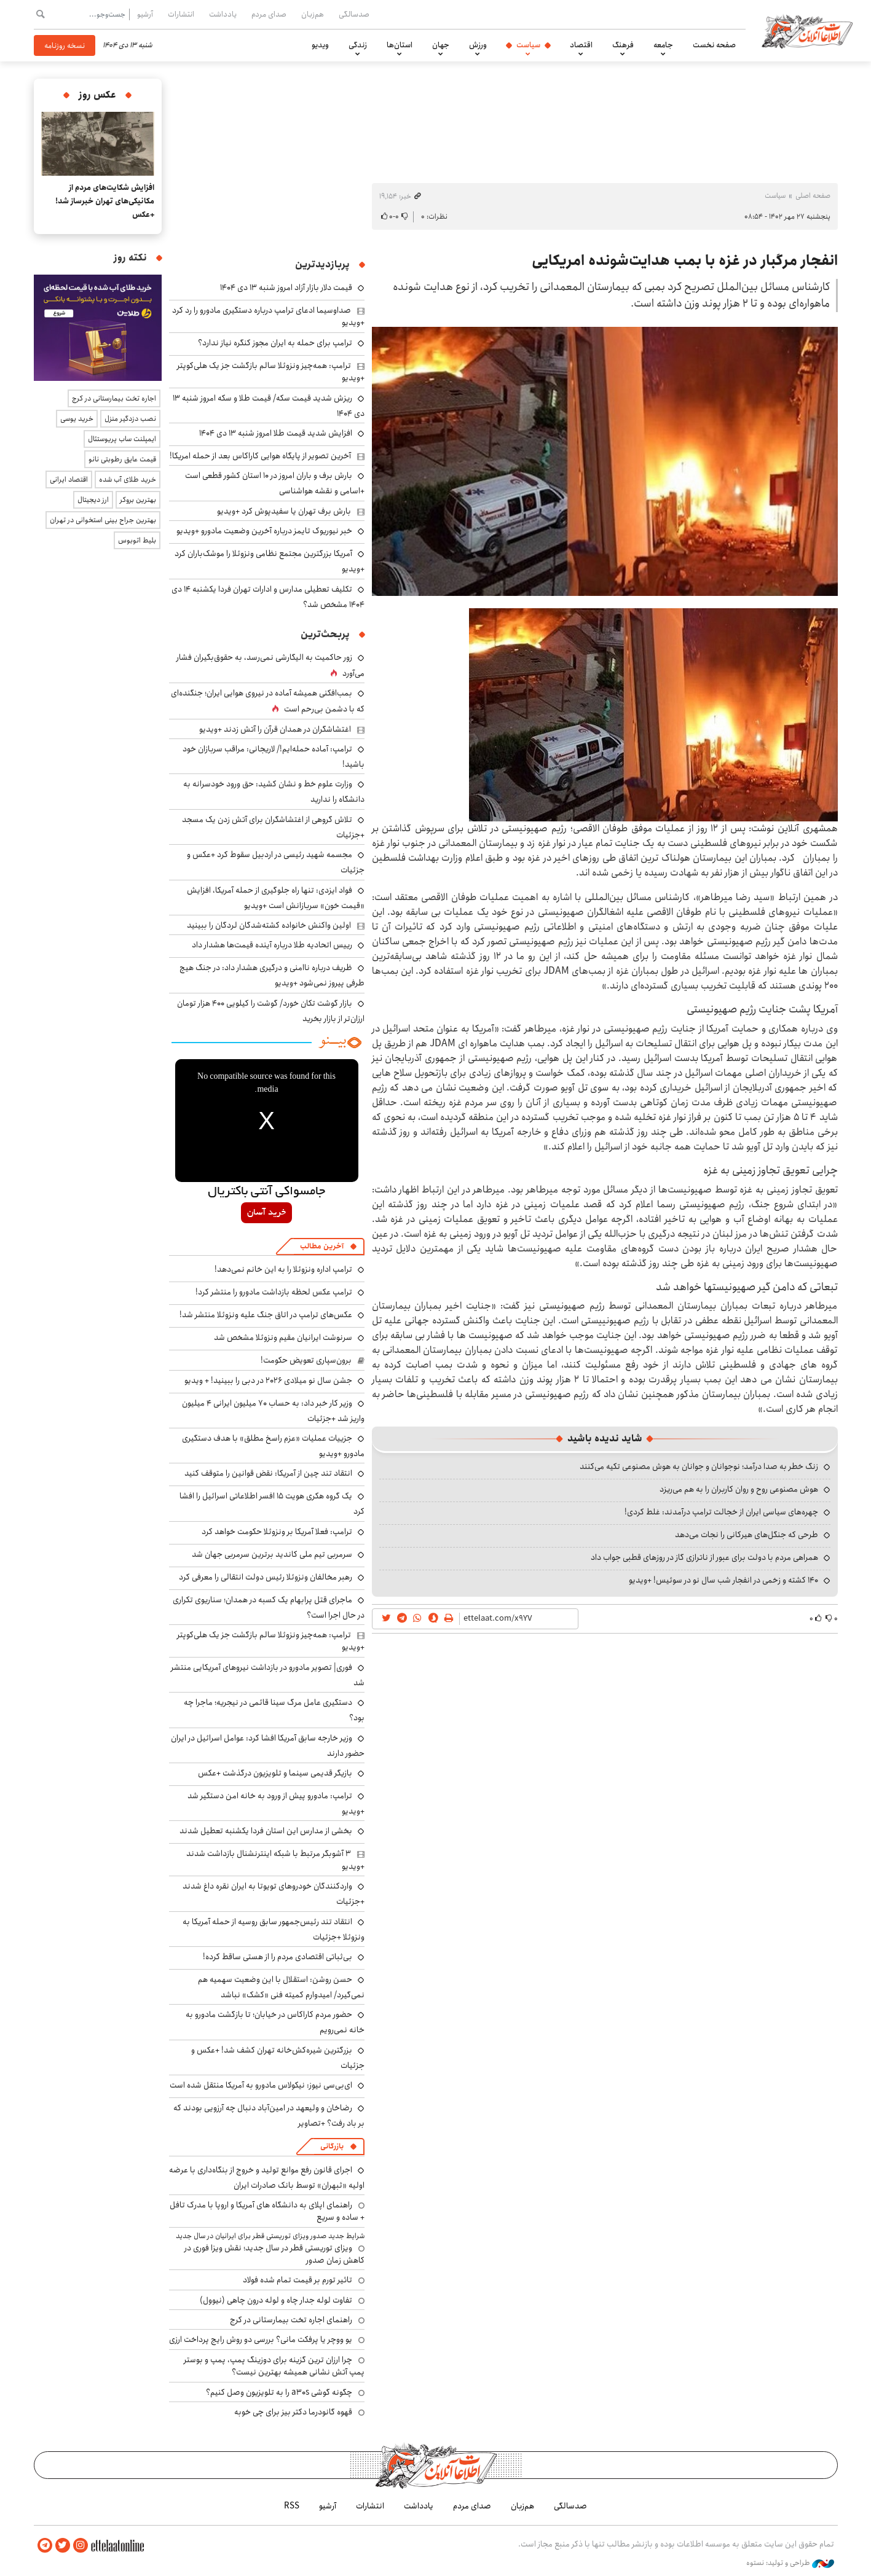 This screenshot has width=871, height=2576. I want to click on آخرین مطالب, so click(322, 1246).